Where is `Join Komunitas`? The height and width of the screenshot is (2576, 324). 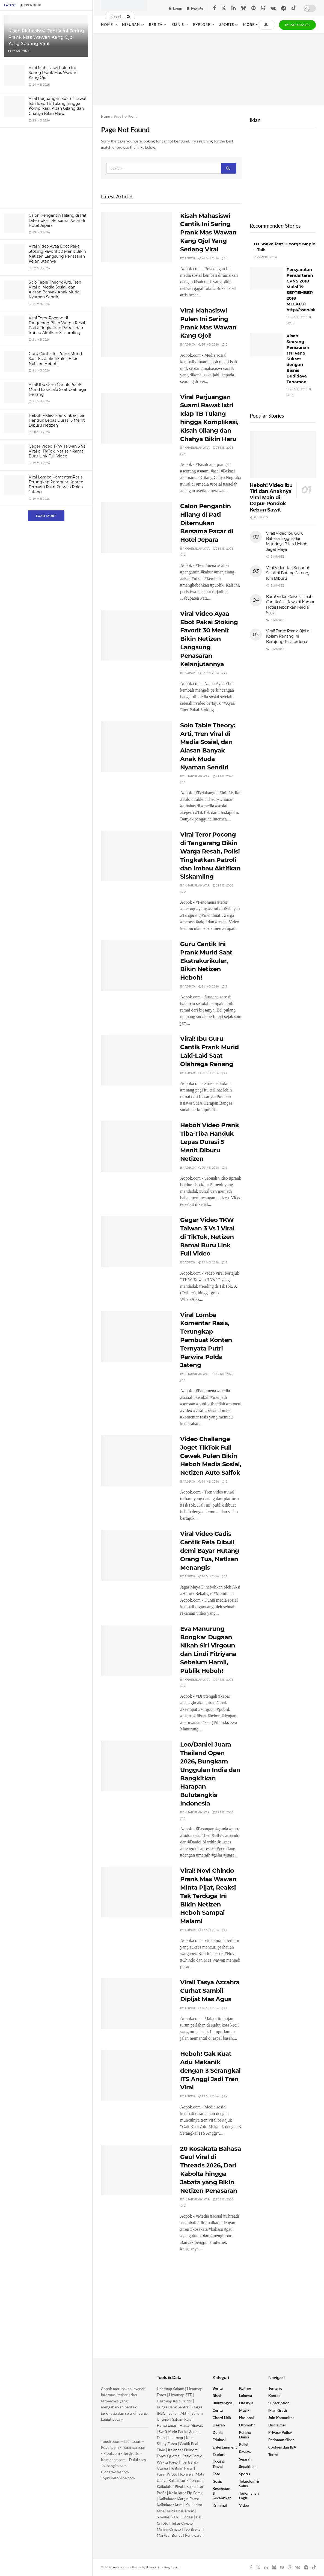
Join Komunitas is located at coordinates (281, 2417).